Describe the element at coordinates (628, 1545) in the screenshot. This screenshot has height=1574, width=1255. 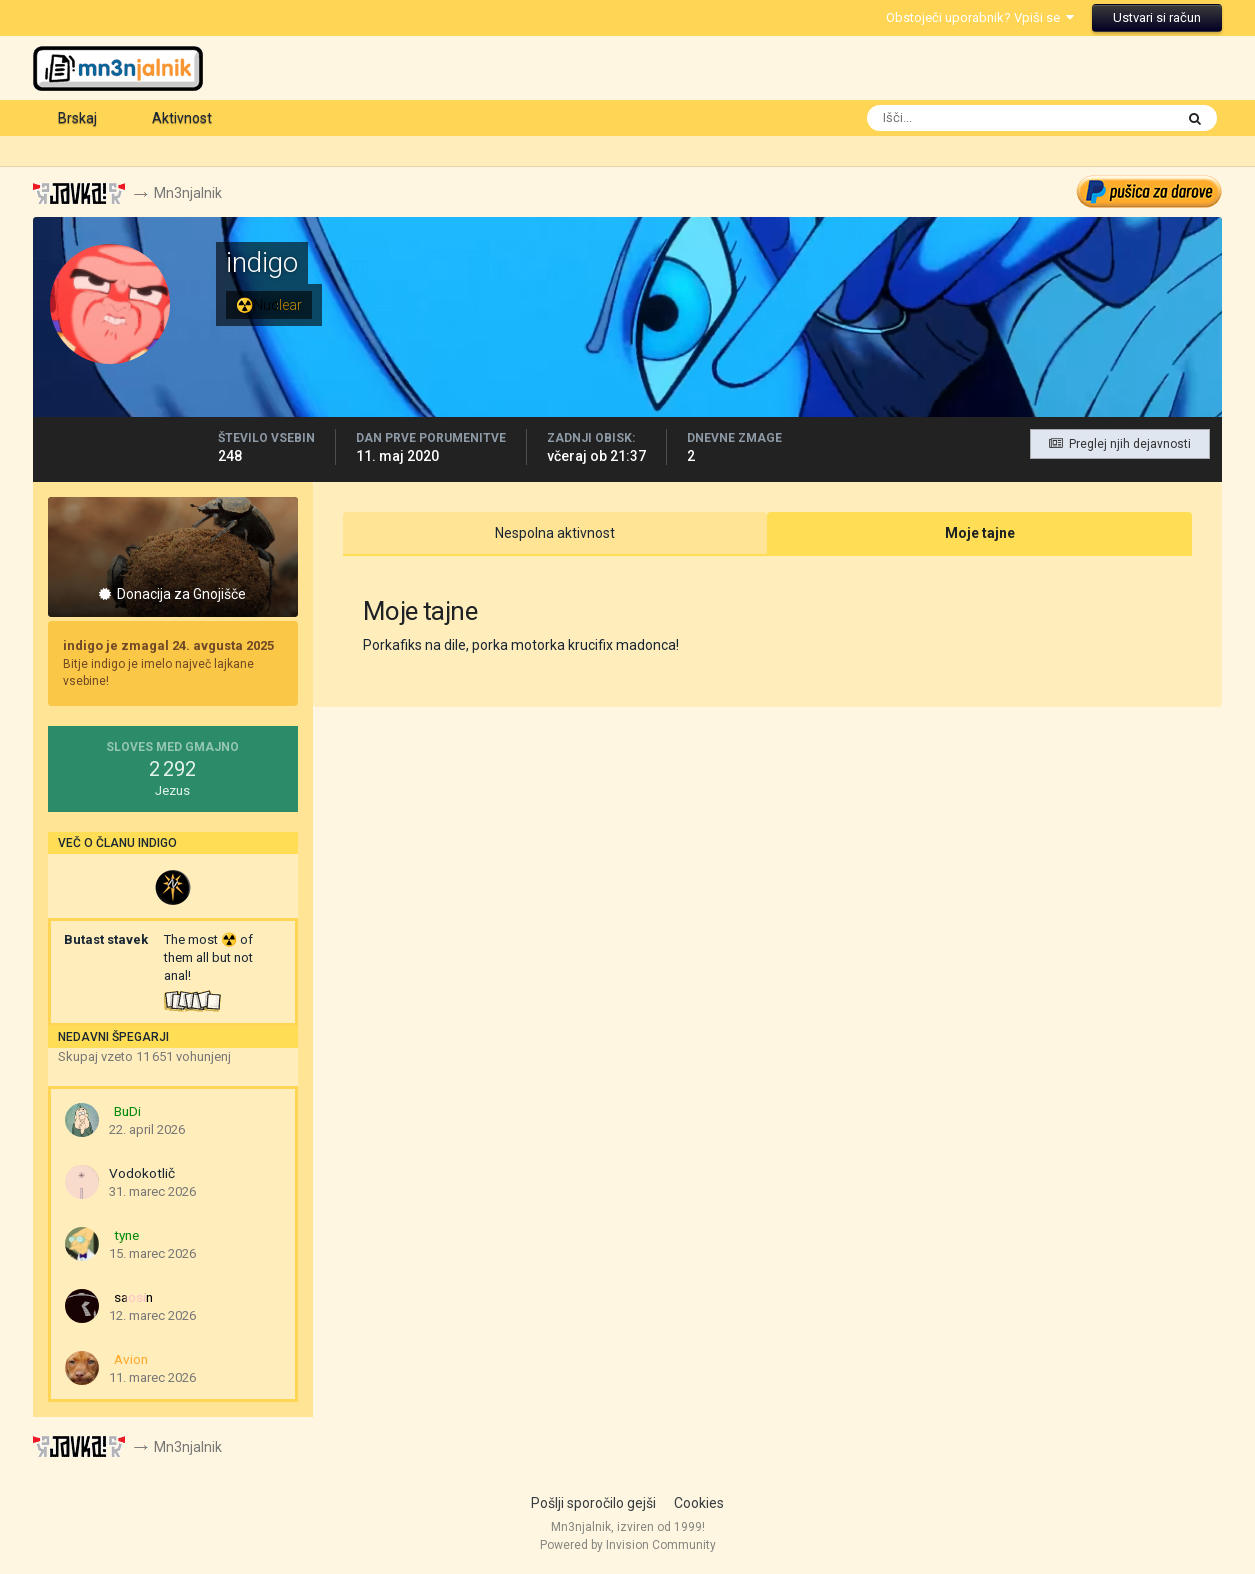
I see `Powered by Invision Community` at that location.